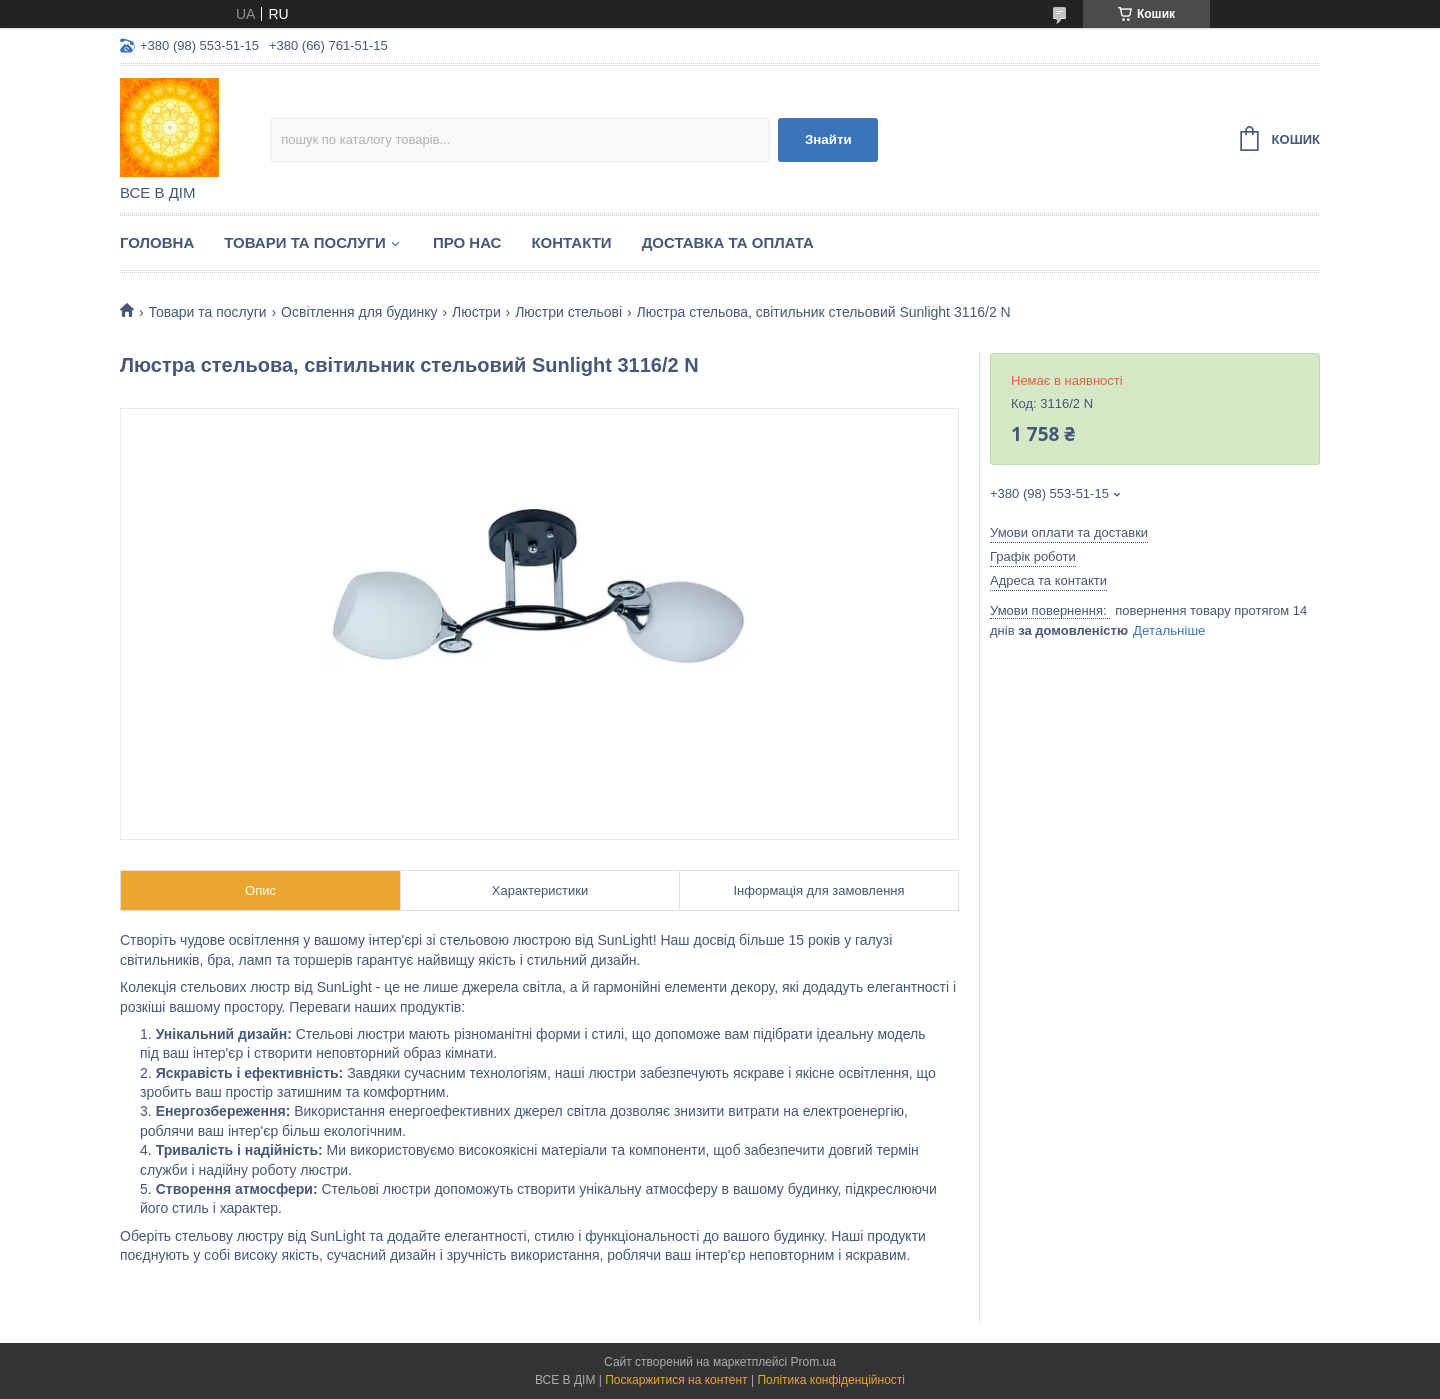  Describe the element at coordinates (831, 1380) in the screenshot. I see `Політика конфіденційності` at that location.